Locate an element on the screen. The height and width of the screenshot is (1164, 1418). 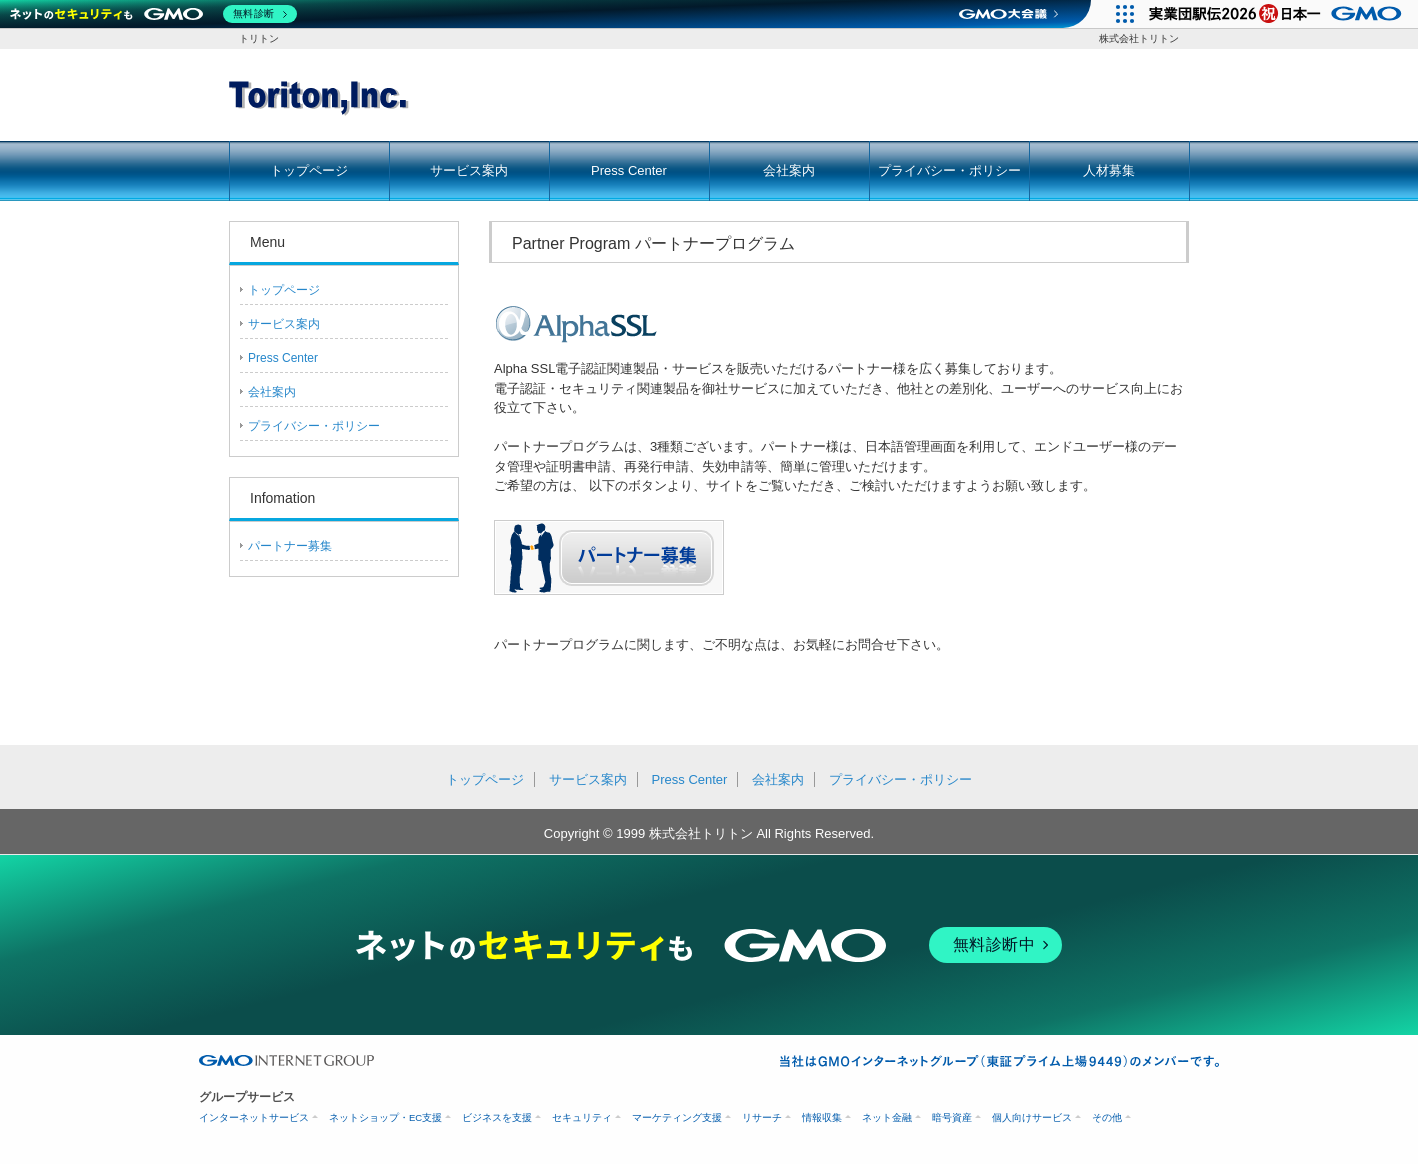
ネット金融 is located at coordinates (887, 1117).